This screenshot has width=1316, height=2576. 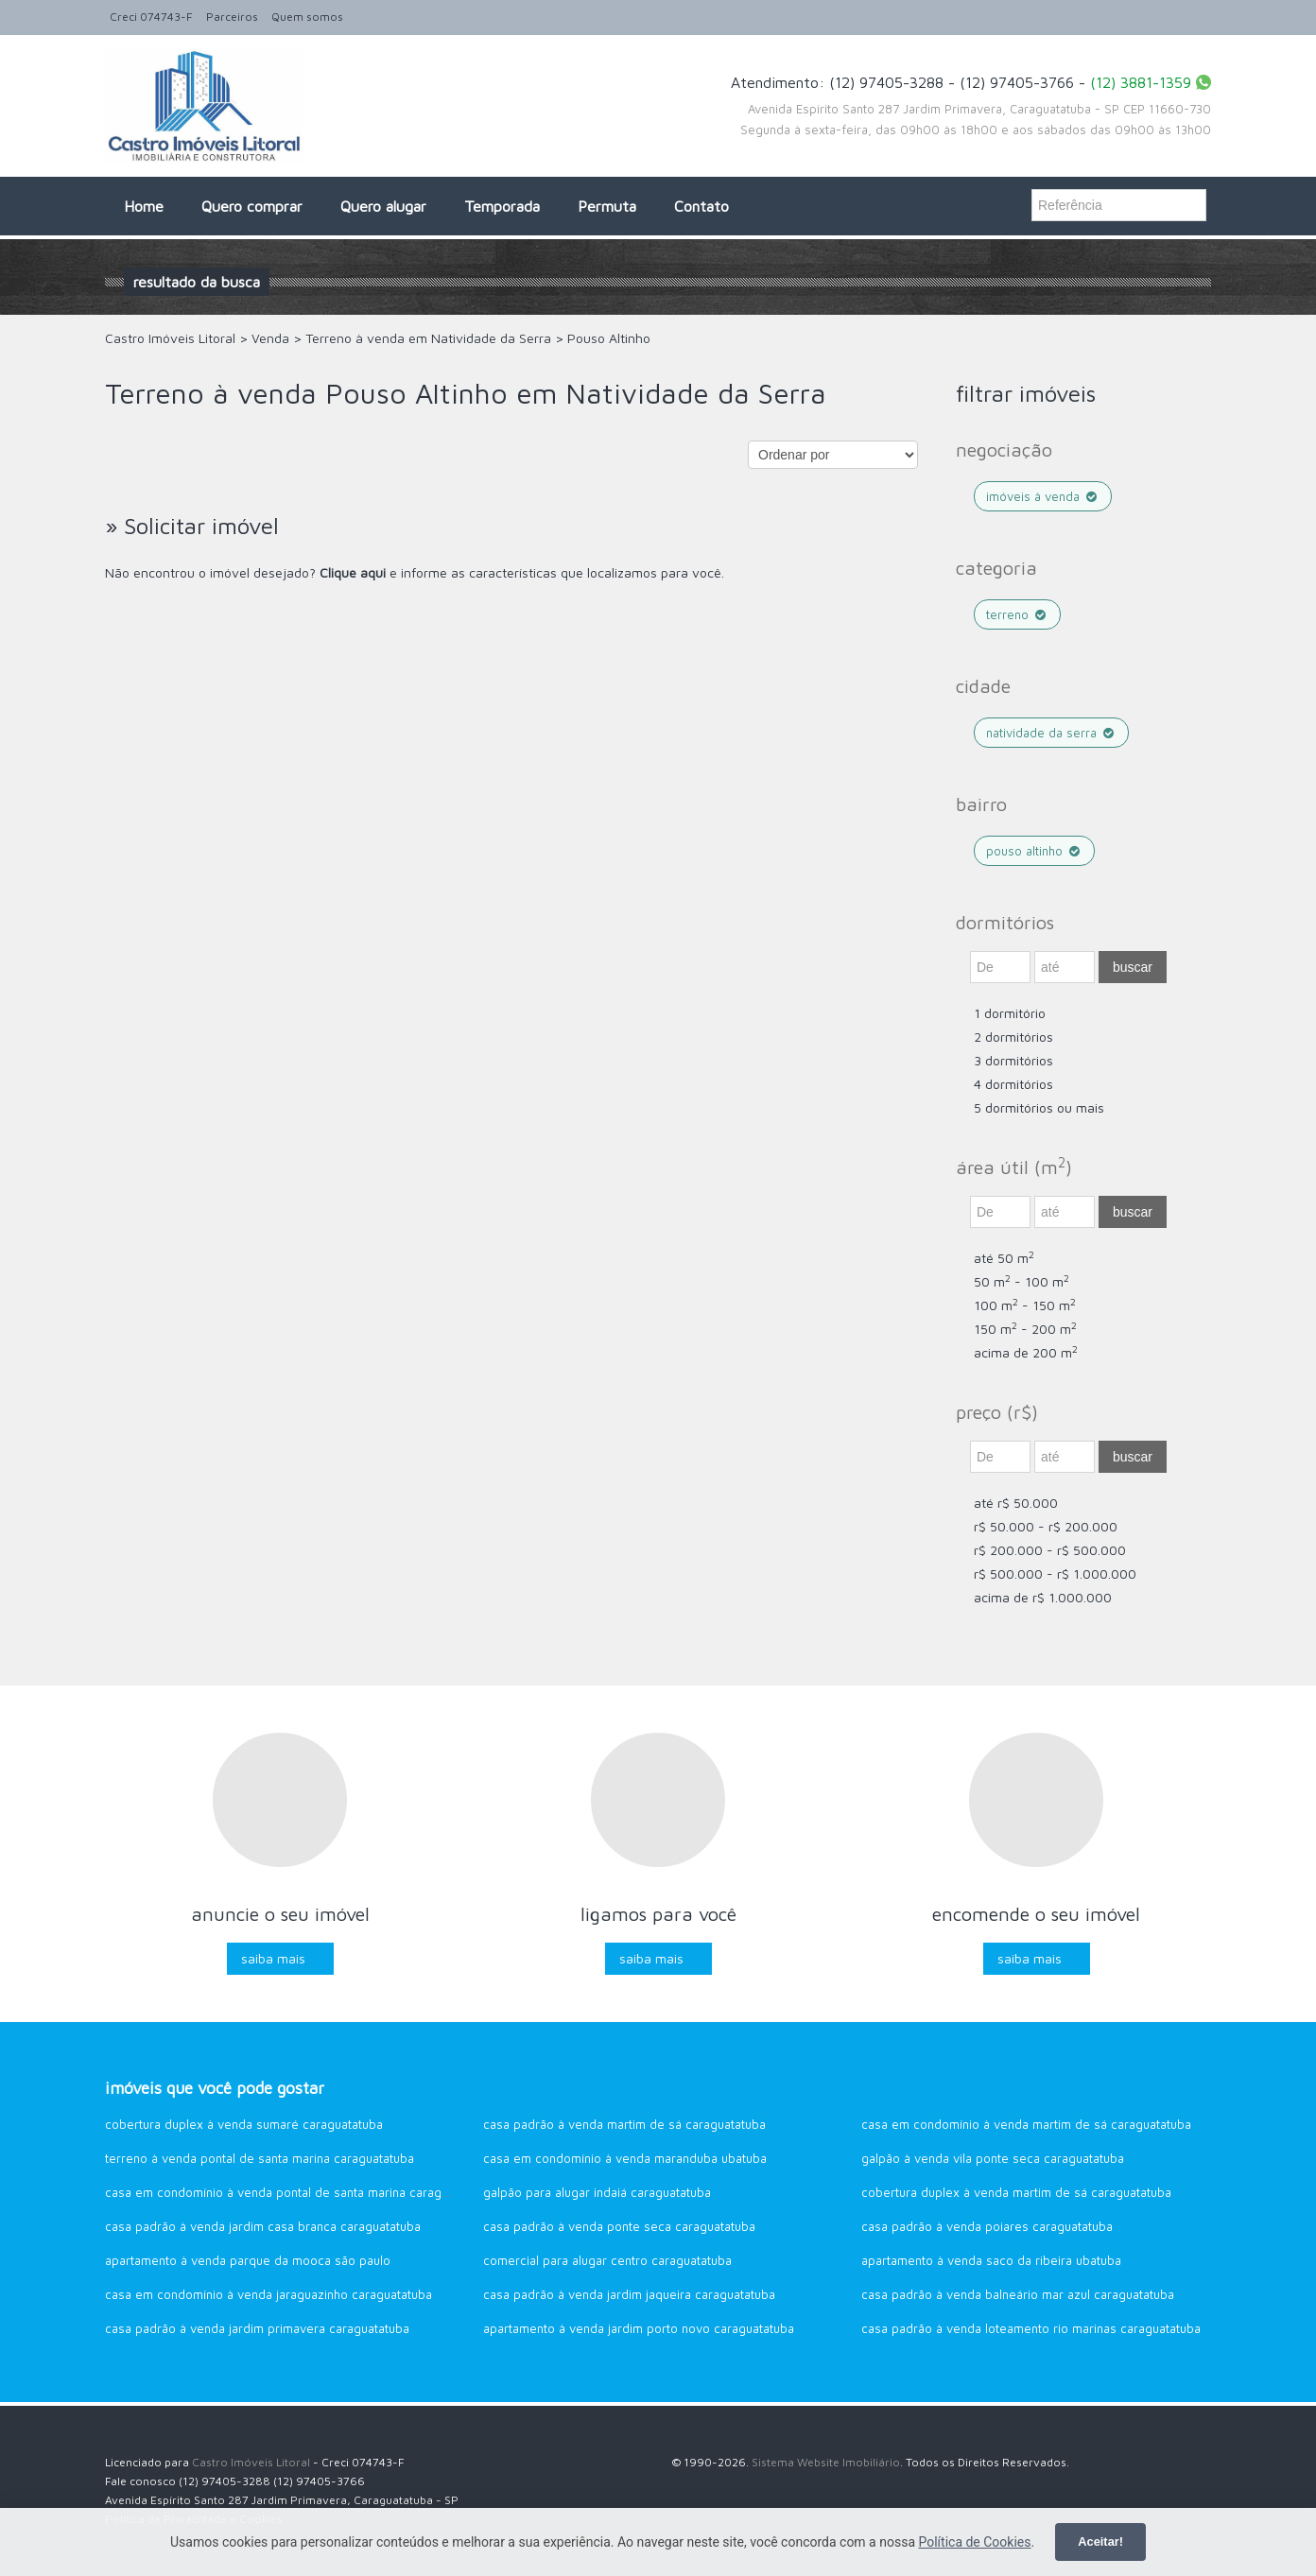 What do you see at coordinates (244, 2124) in the screenshot?
I see `Cobertura Duplex à venda Sumaré Caraguatatuba` at bounding box center [244, 2124].